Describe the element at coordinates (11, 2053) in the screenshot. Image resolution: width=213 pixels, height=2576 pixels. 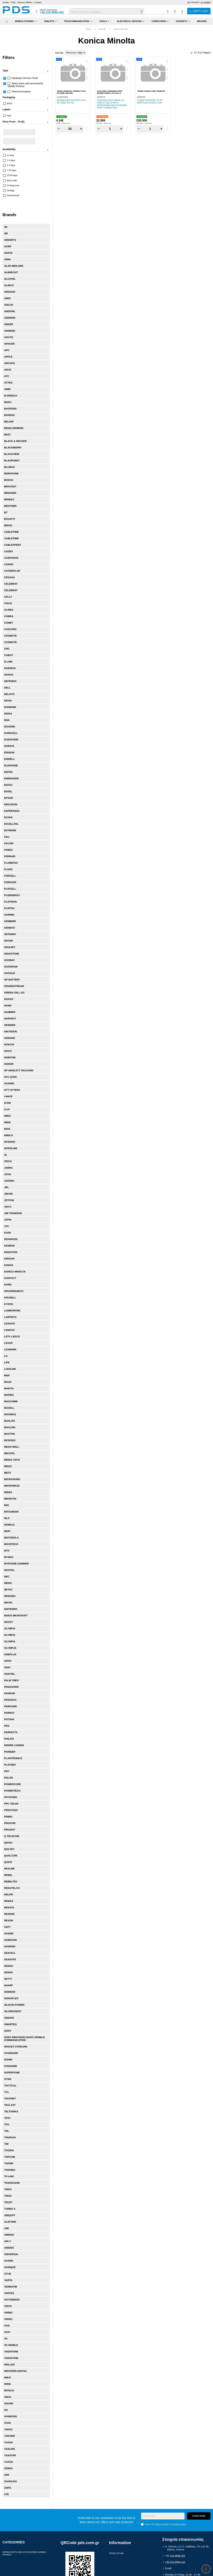
I see `STANDARD` at that location.